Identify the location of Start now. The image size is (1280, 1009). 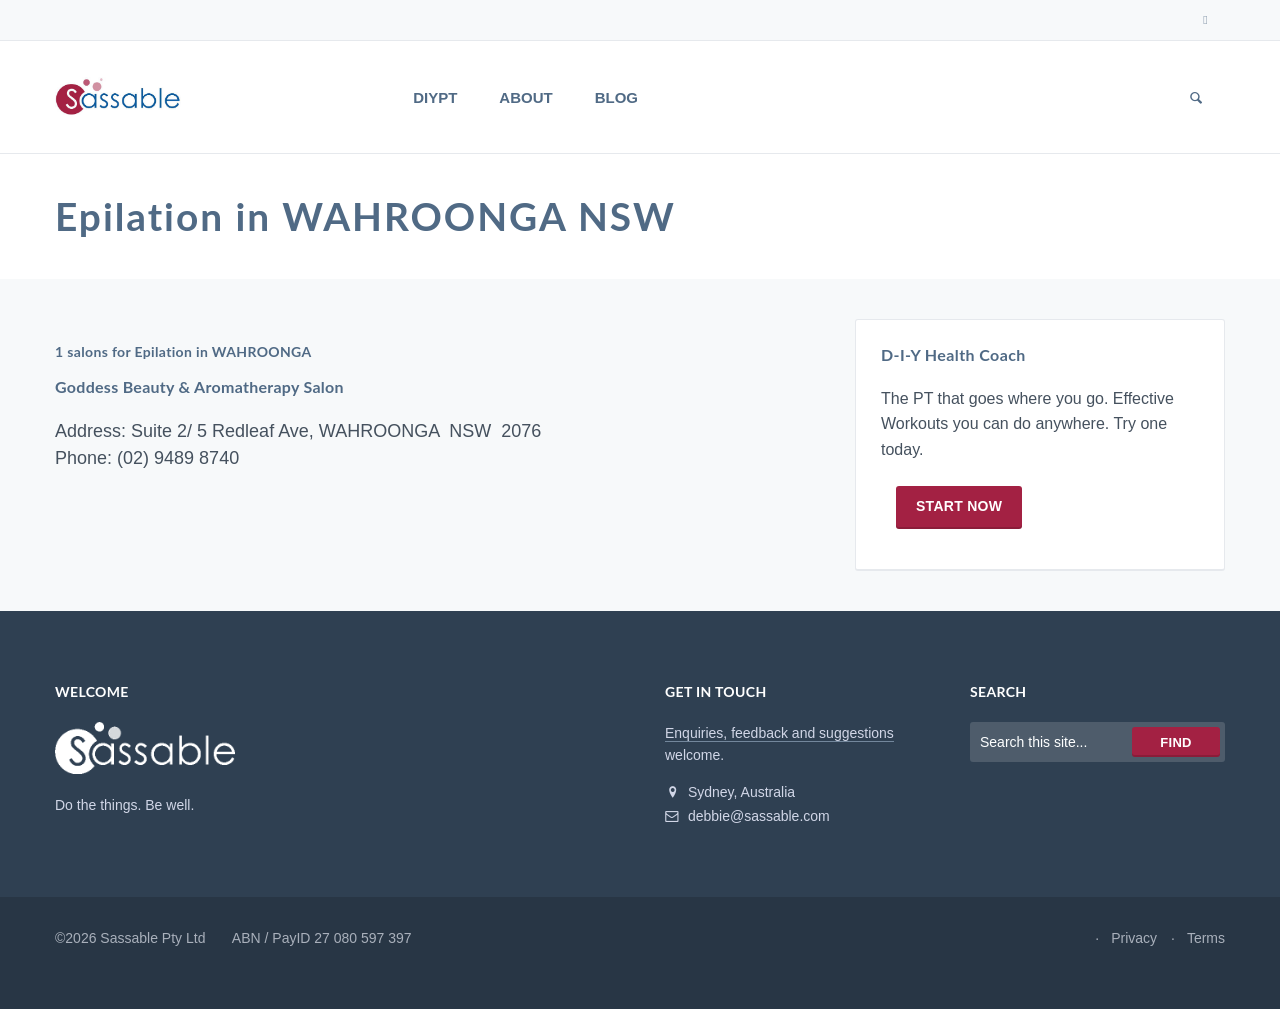
(959, 537).